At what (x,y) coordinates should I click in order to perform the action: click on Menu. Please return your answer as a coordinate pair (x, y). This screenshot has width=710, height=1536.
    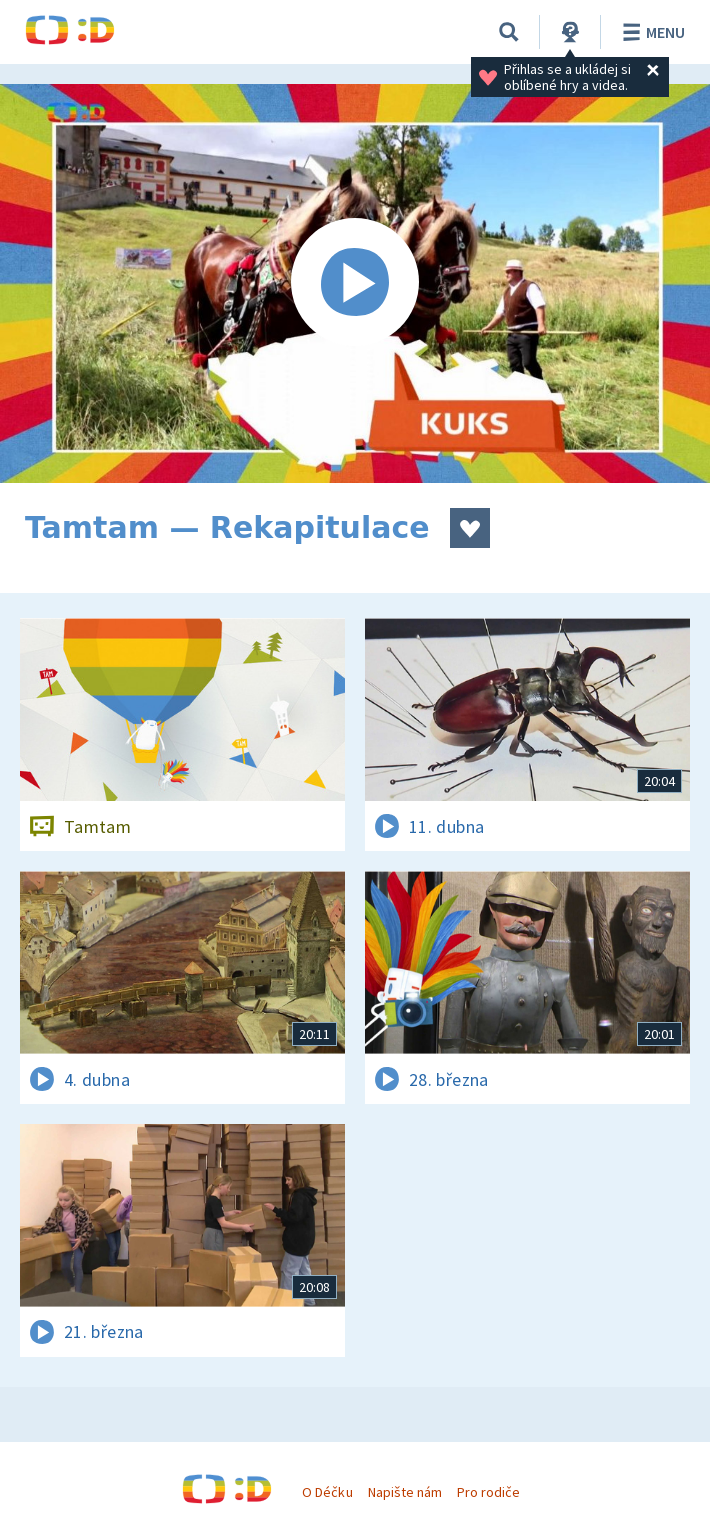
    Looking at the image, I should click on (650, 32).